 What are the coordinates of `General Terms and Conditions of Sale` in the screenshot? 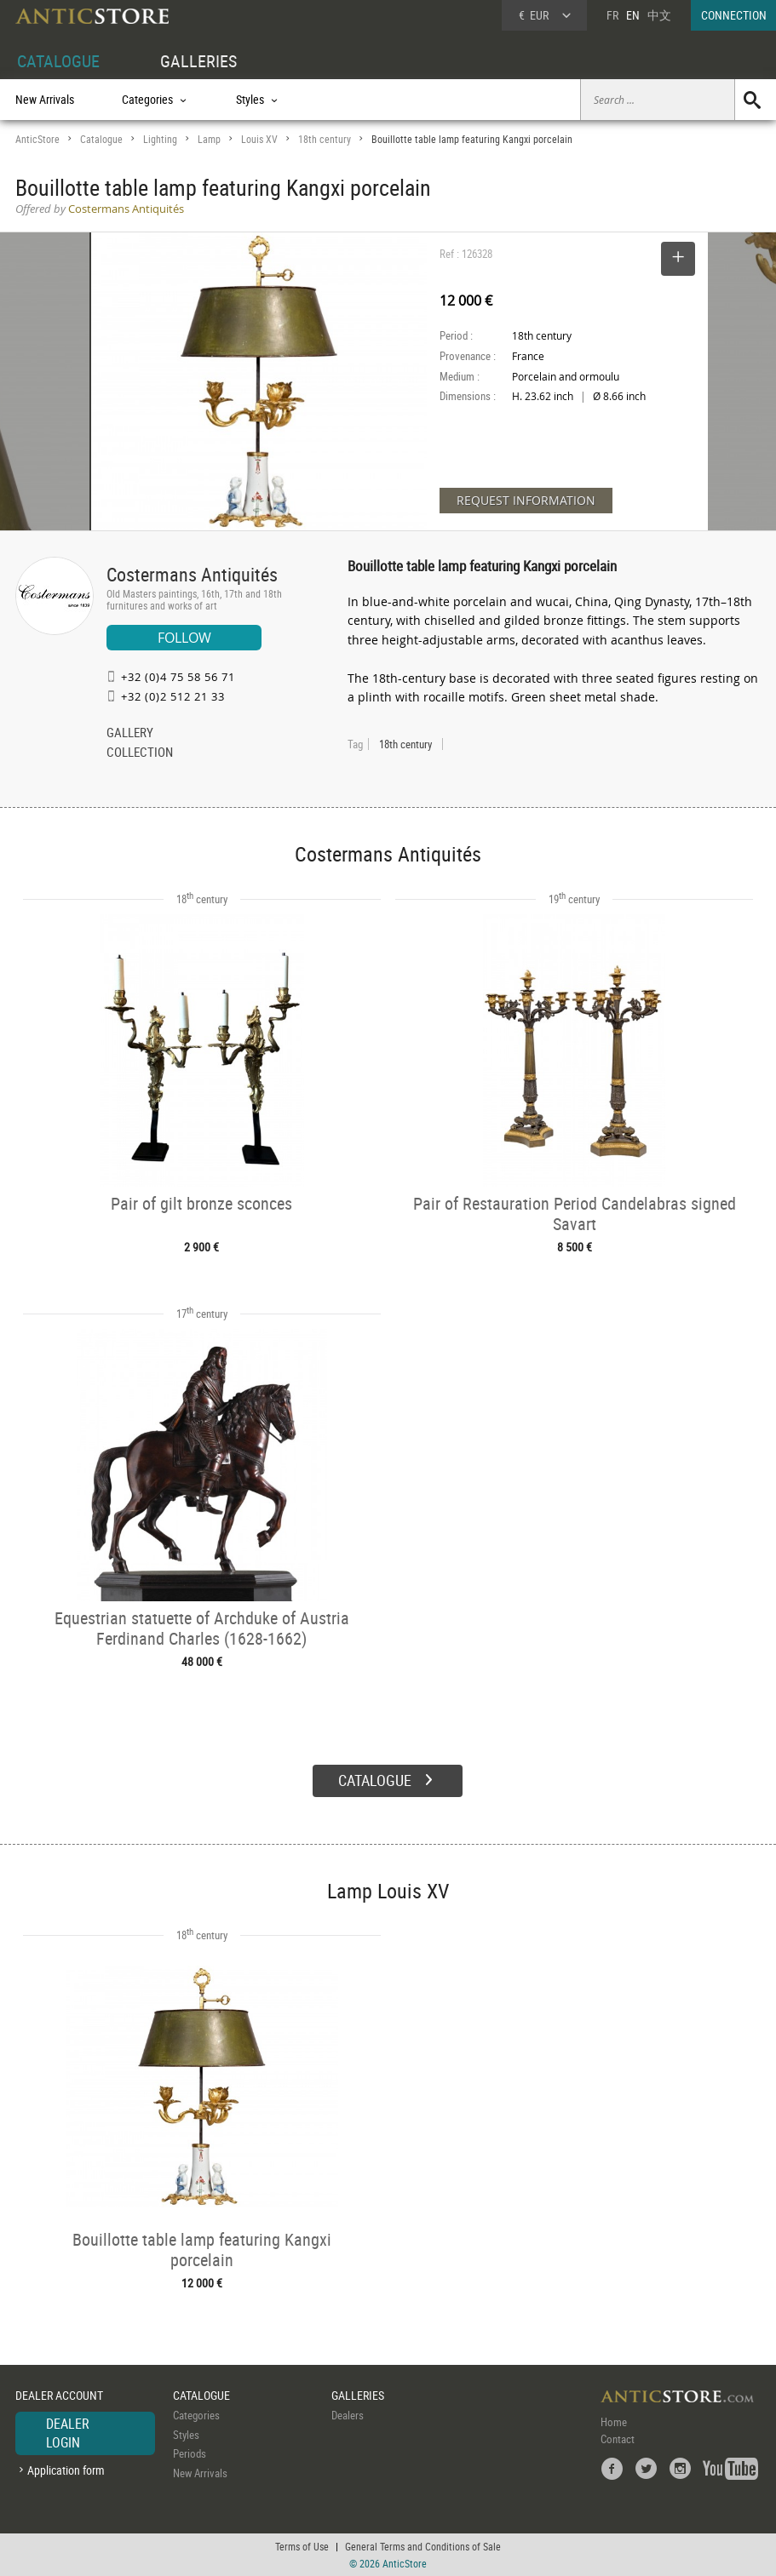 It's located at (423, 2546).